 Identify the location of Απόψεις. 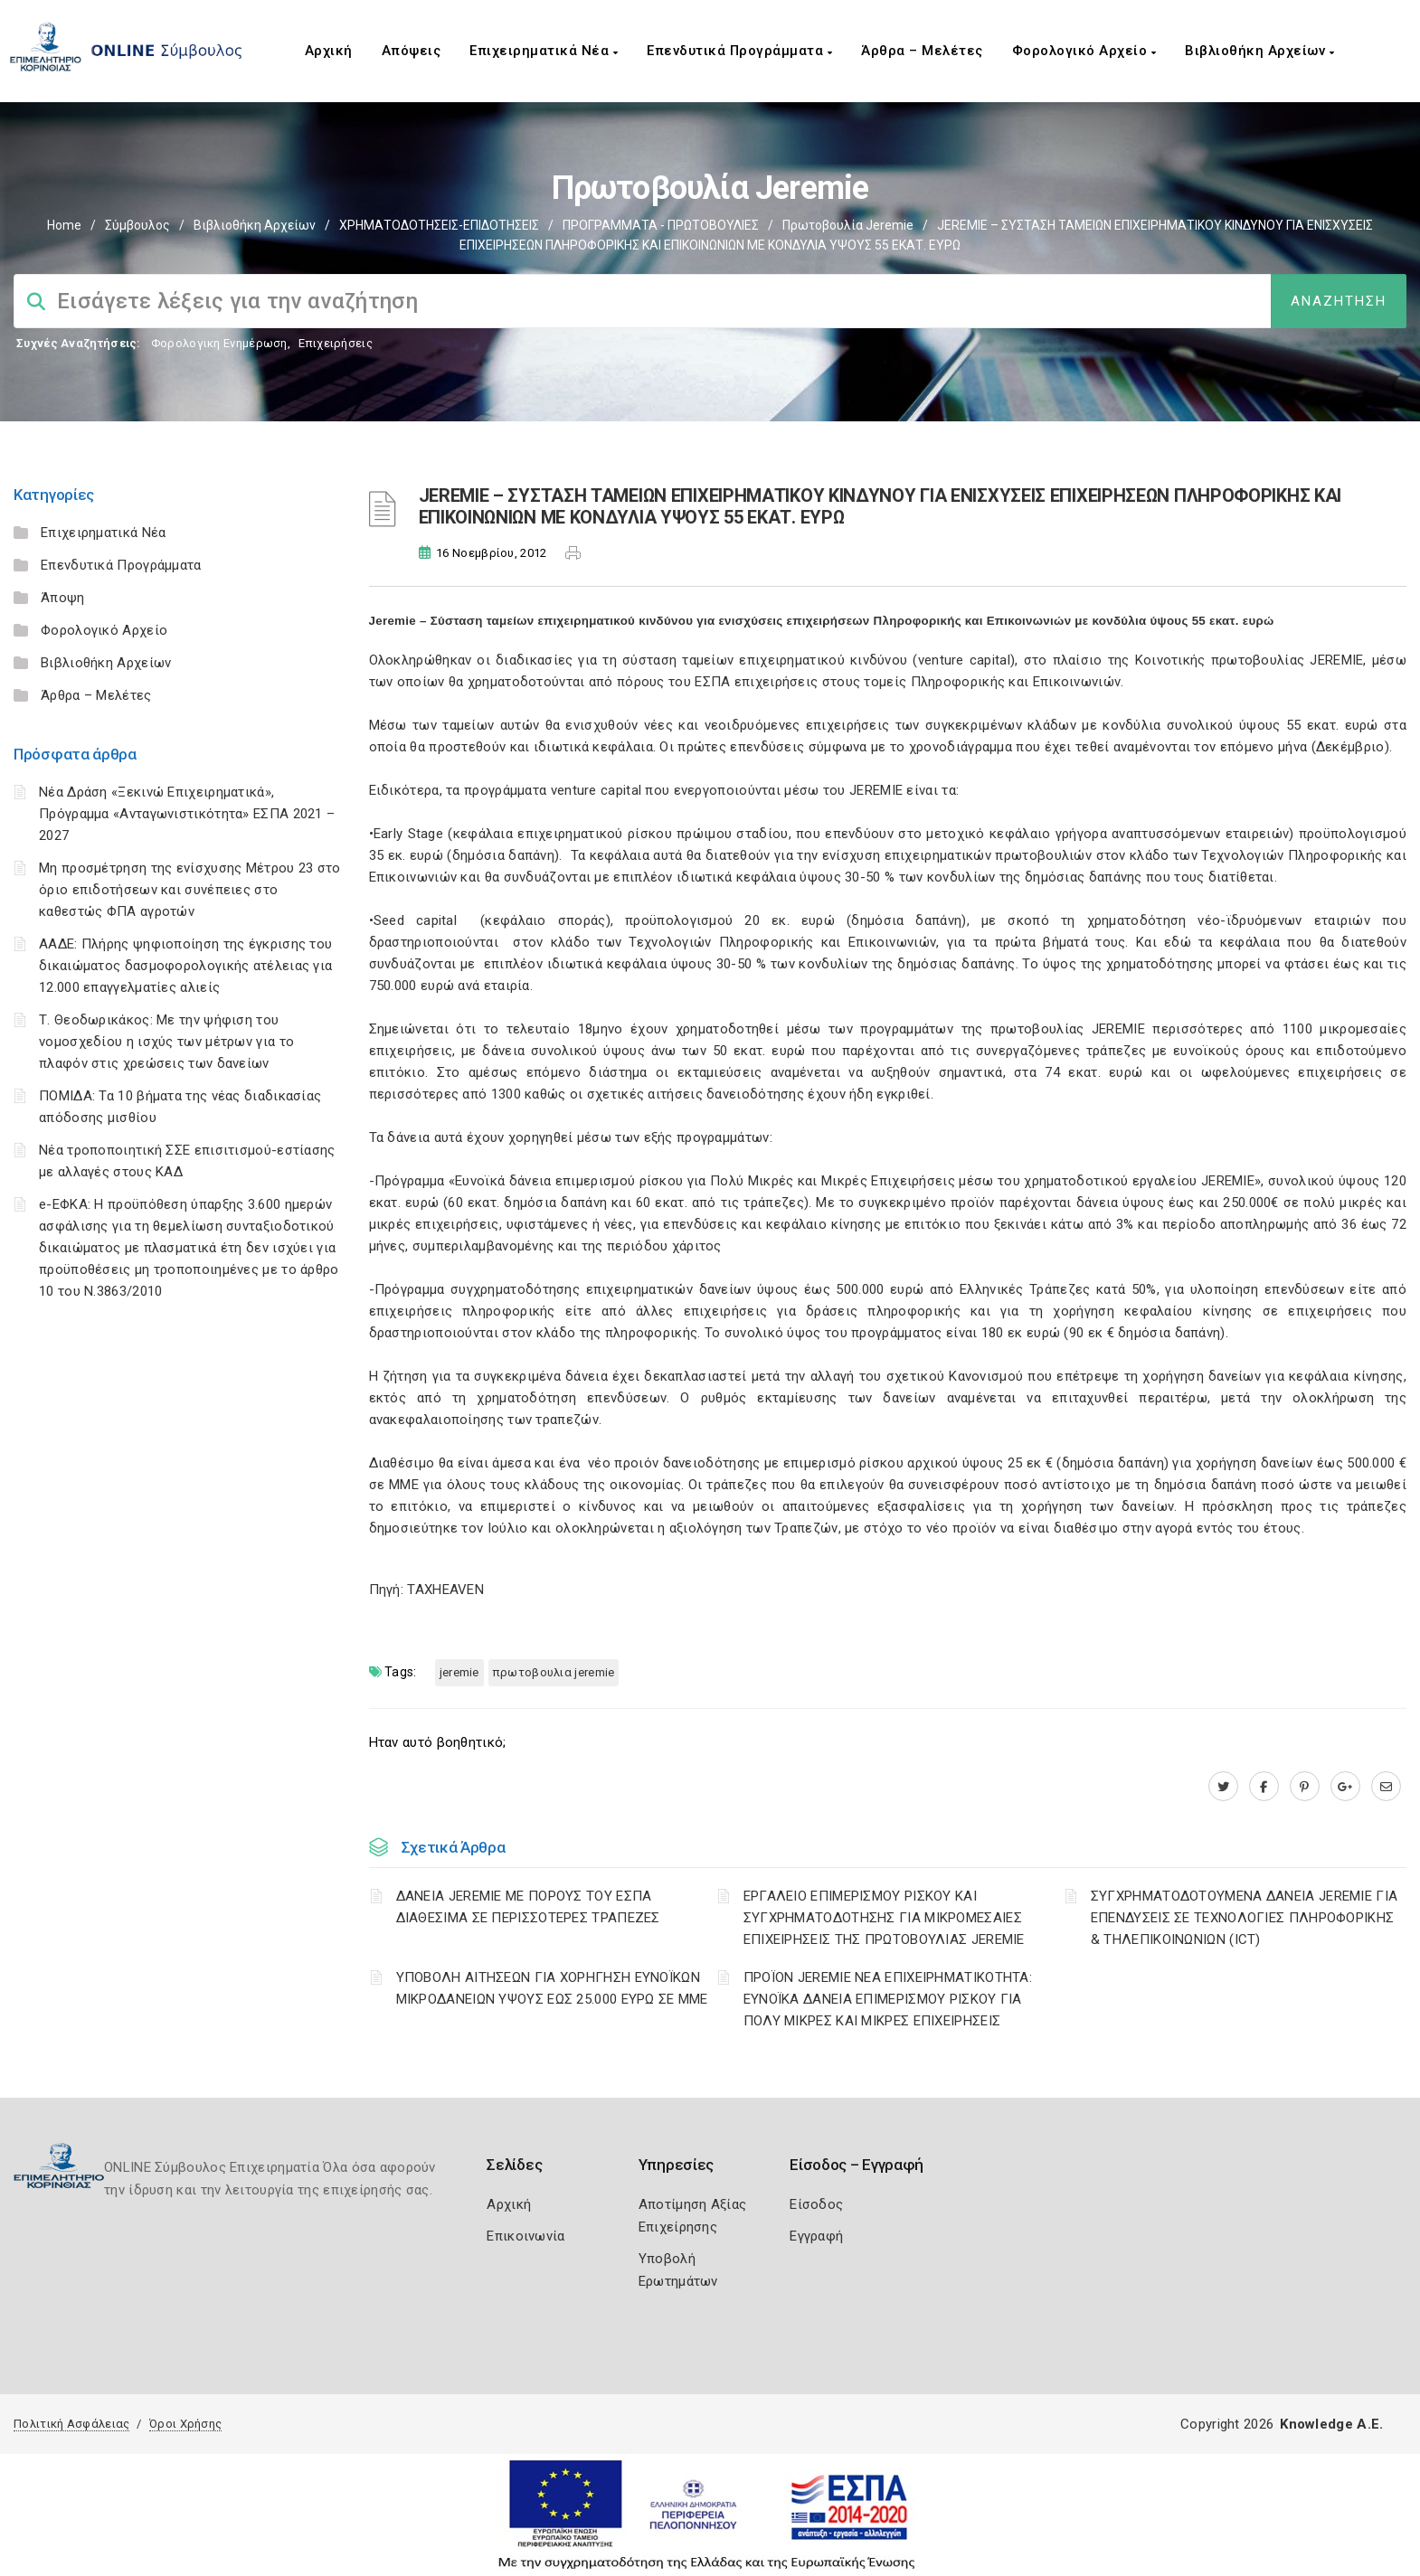
(411, 50).